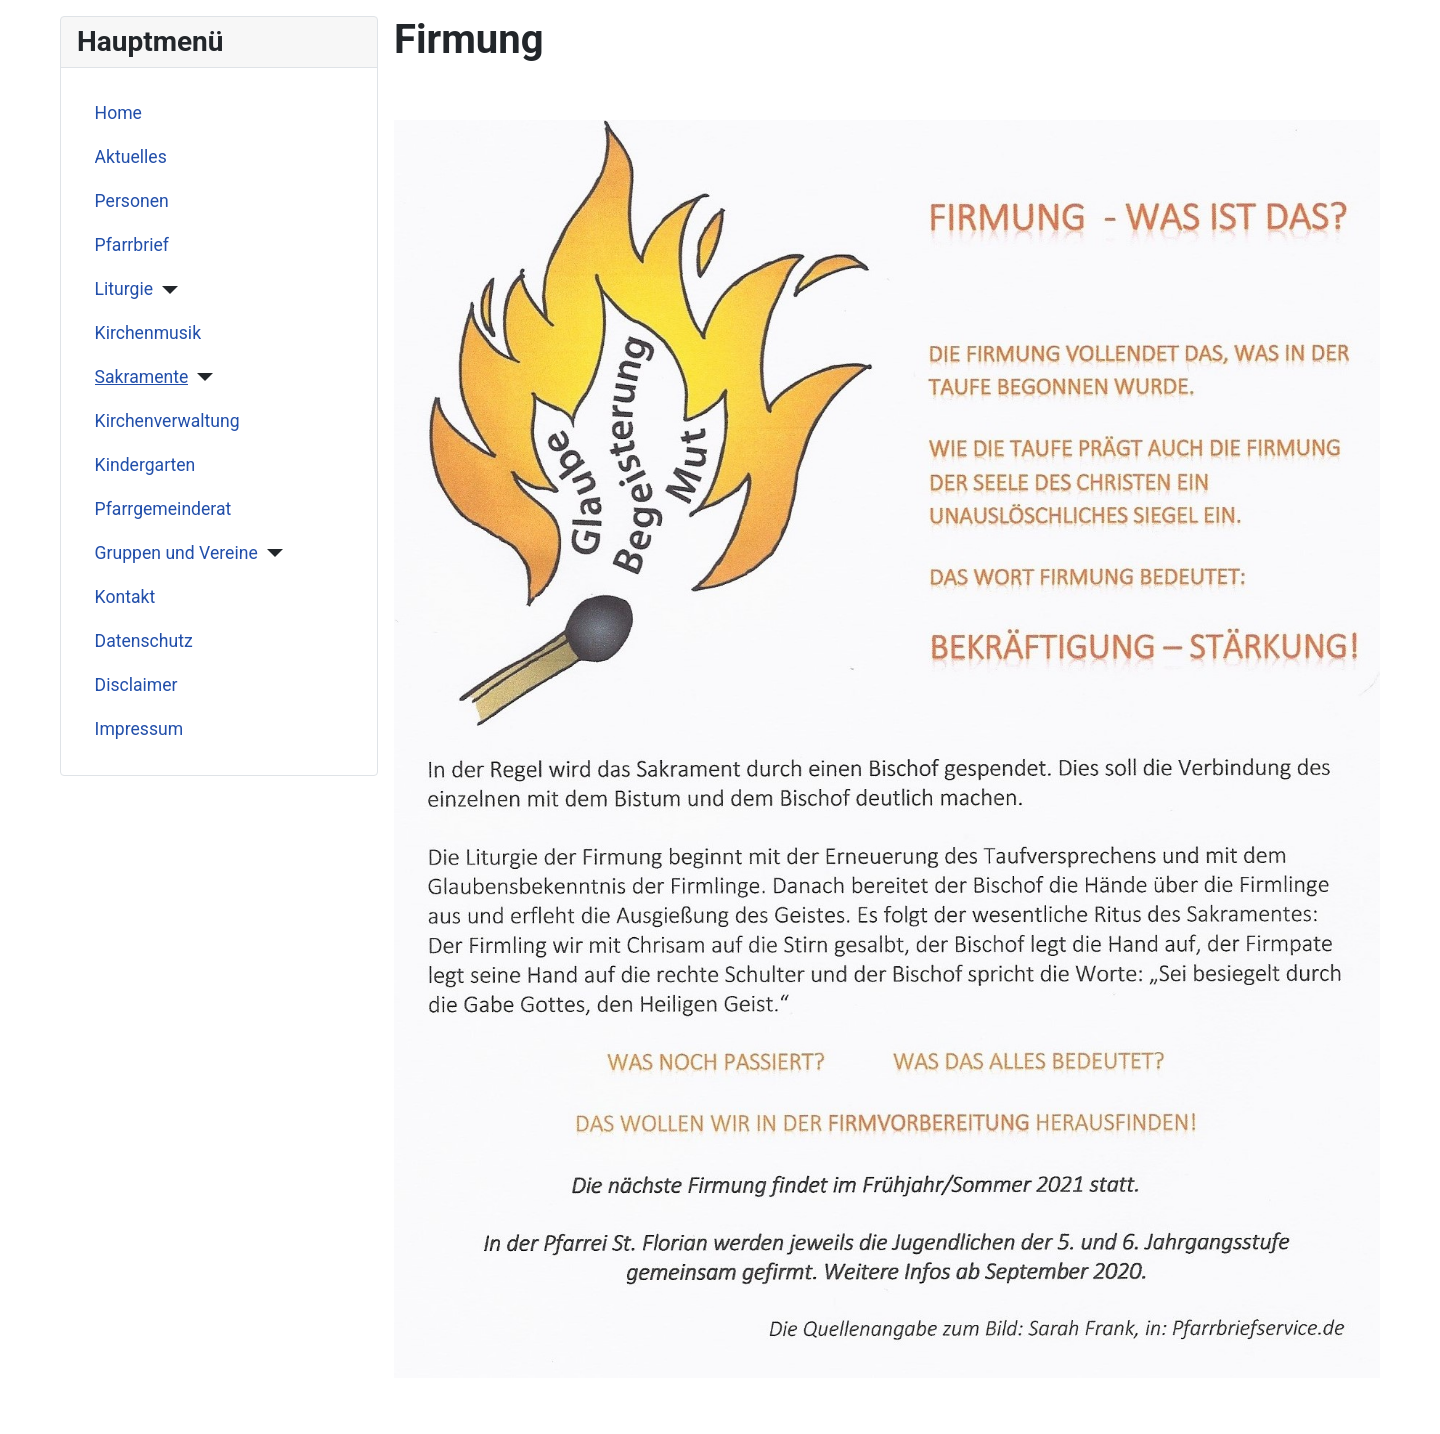 Image resolution: width=1440 pixels, height=1434 pixels. I want to click on Liturgie, so click(124, 289).